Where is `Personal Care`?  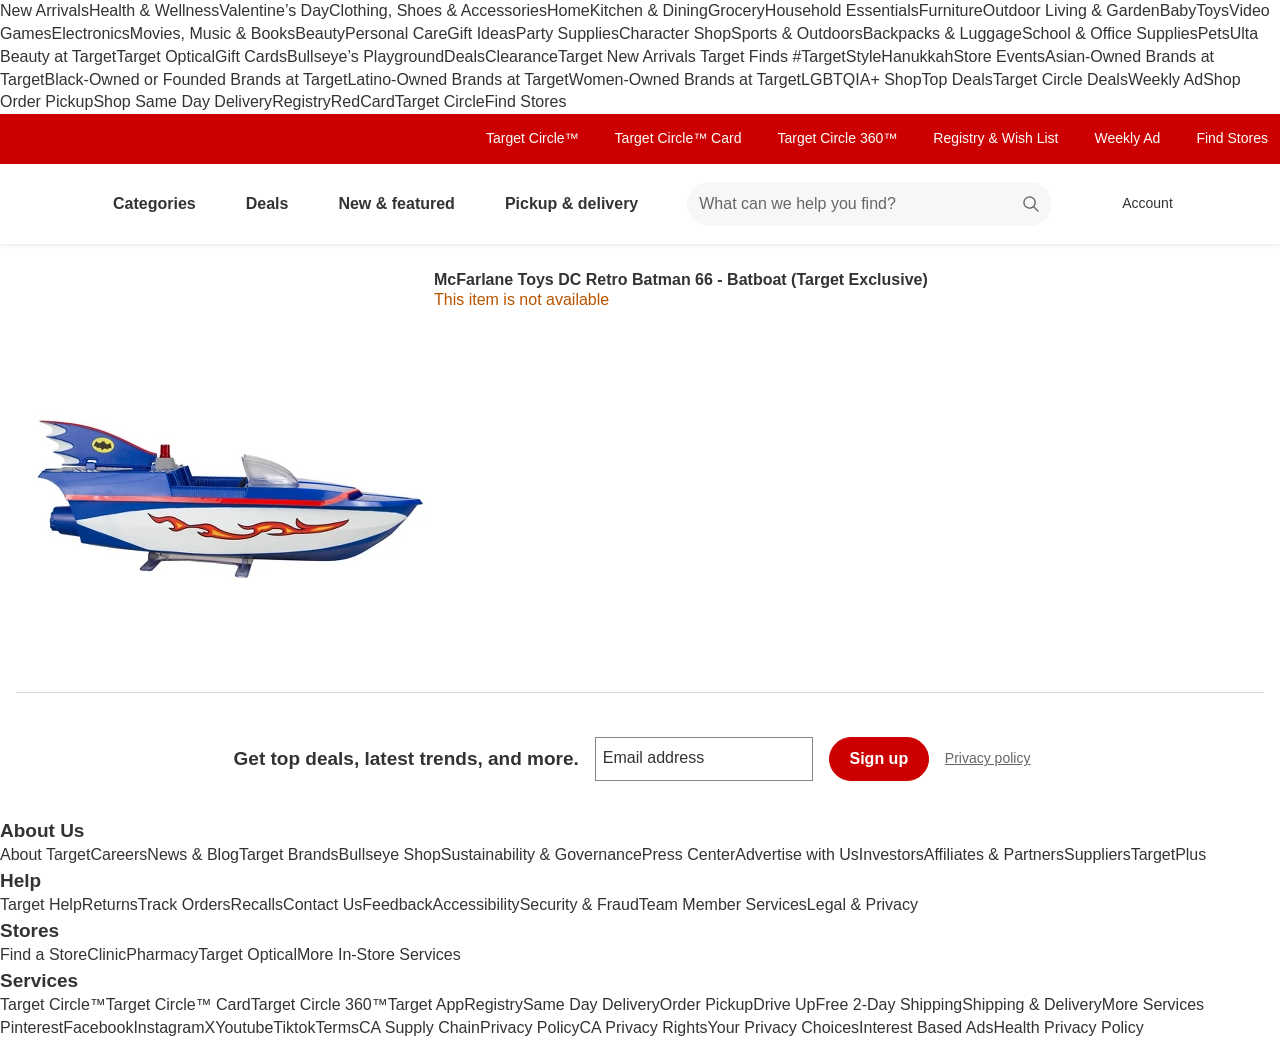 Personal Care is located at coordinates (396, 33).